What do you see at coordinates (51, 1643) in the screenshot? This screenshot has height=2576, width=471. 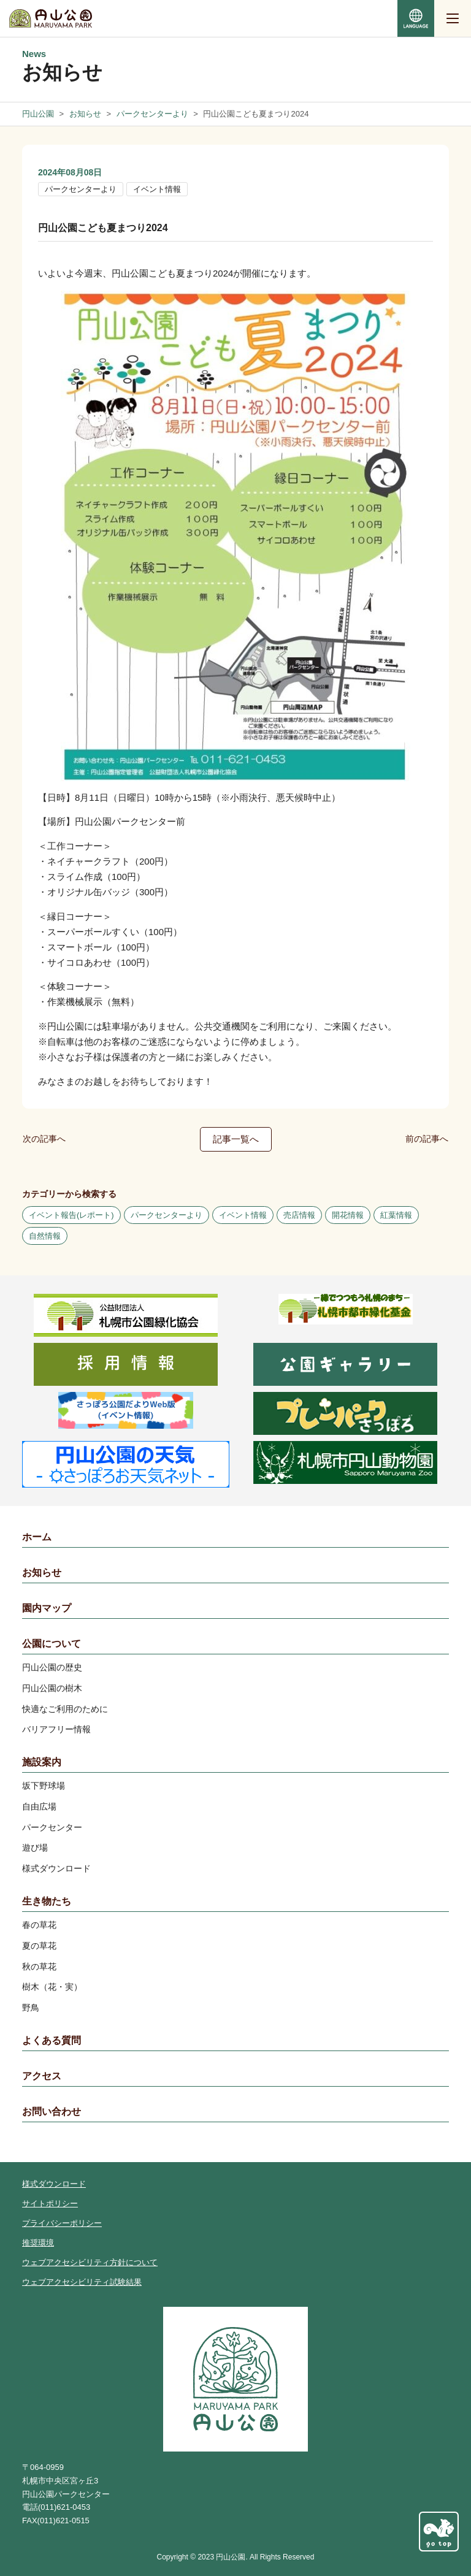 I see `公園について` at bounding box center [51, 1643].